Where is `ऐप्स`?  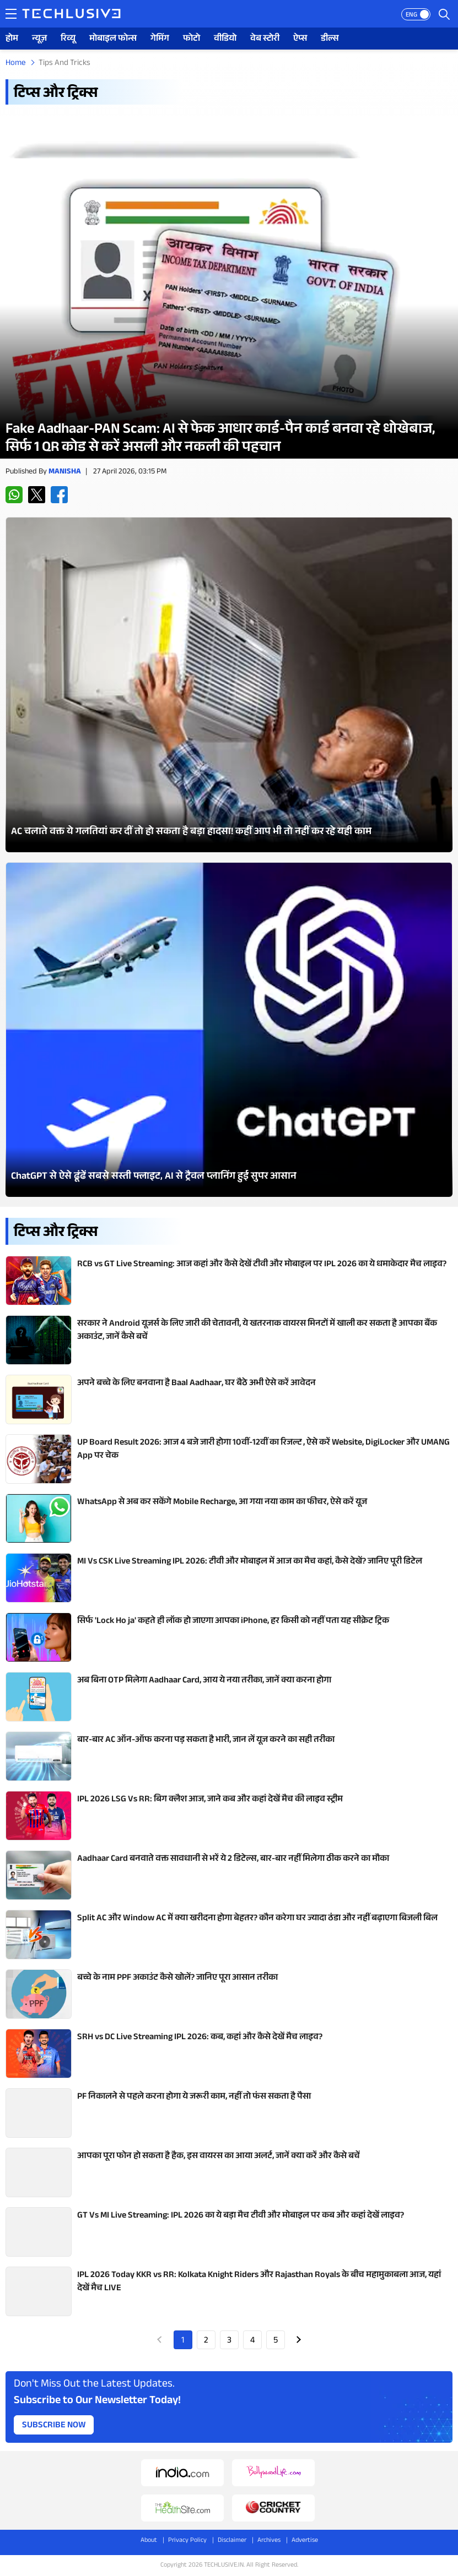
ऐप्स is located at coordinates (300, 39).